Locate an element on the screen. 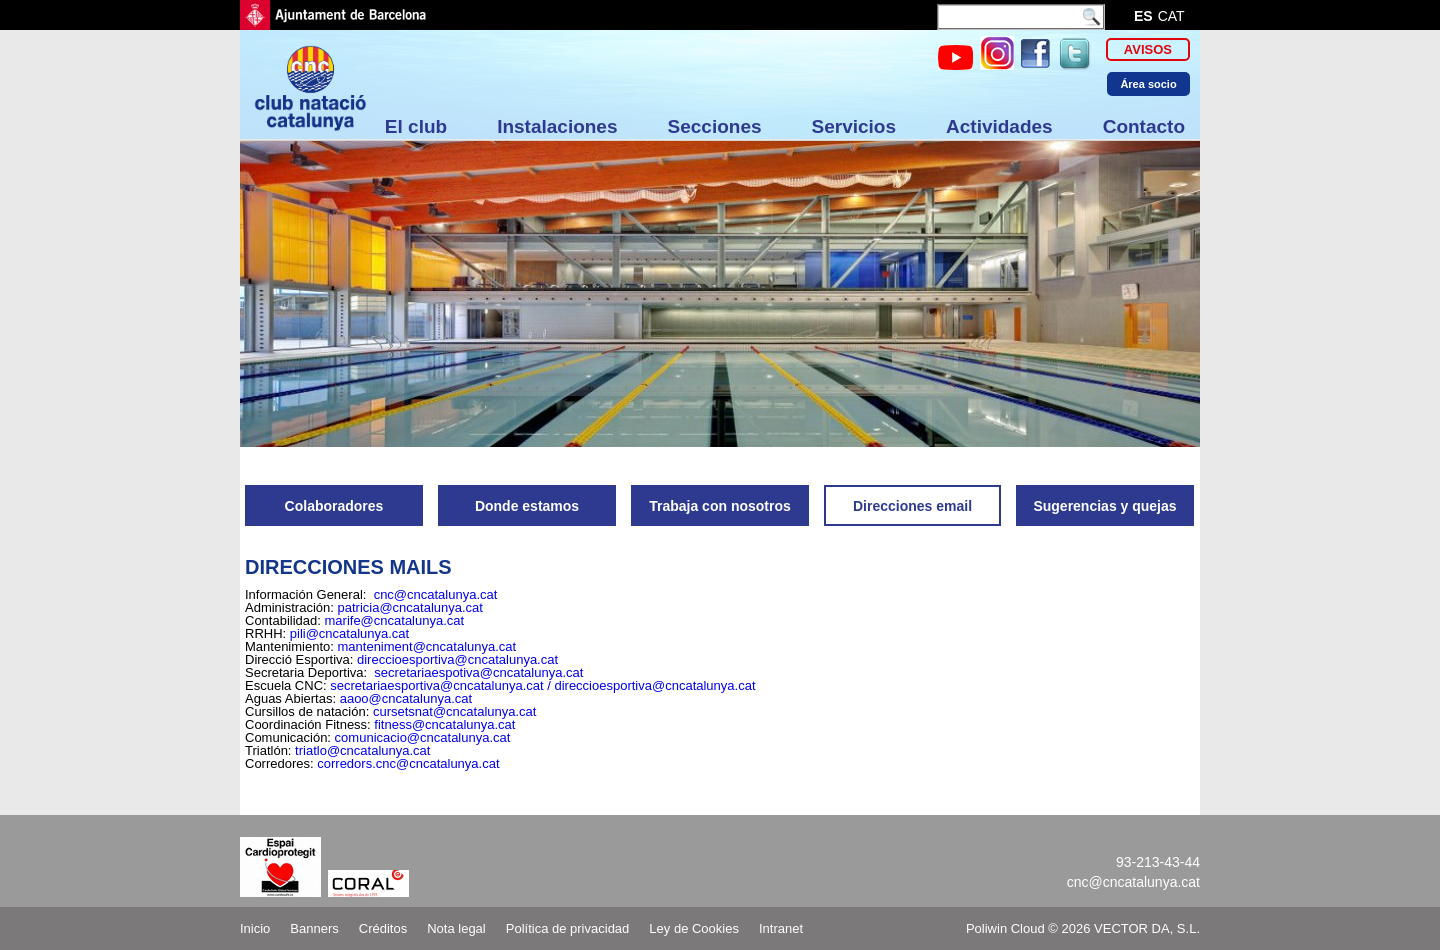  Créditos is located at coordinates (383, 928).